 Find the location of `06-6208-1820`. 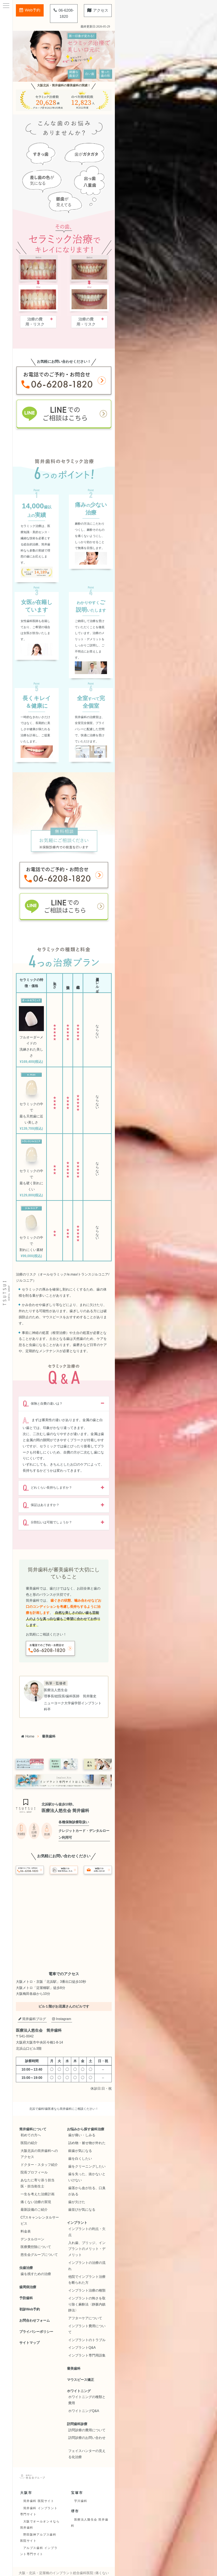

06-6208-1820 is located at coordinates (64, 13).